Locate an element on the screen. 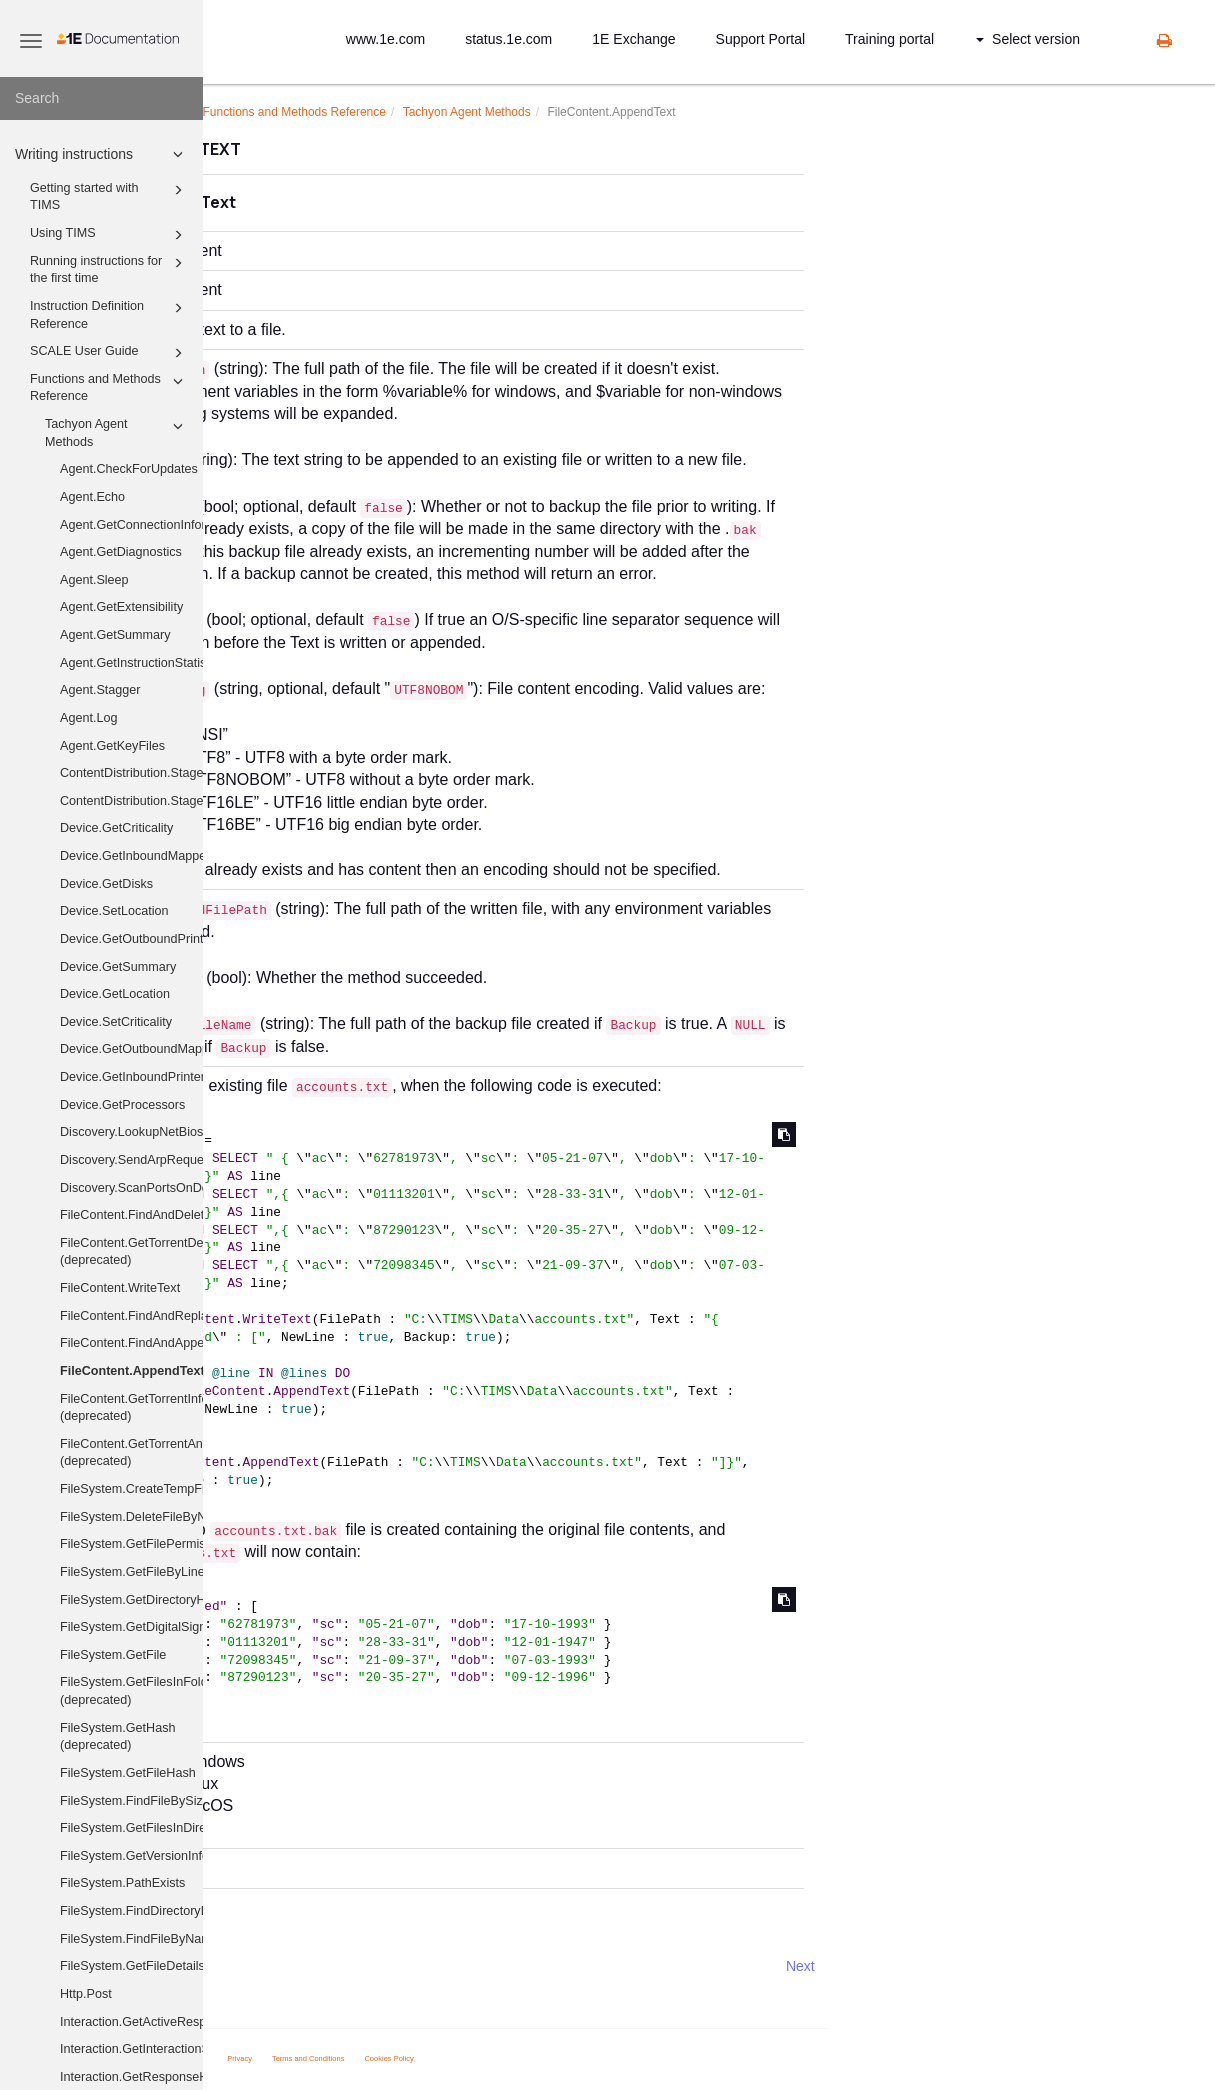  FileSystem.FindDirectoryByName is located at coordinates (131, 1911).